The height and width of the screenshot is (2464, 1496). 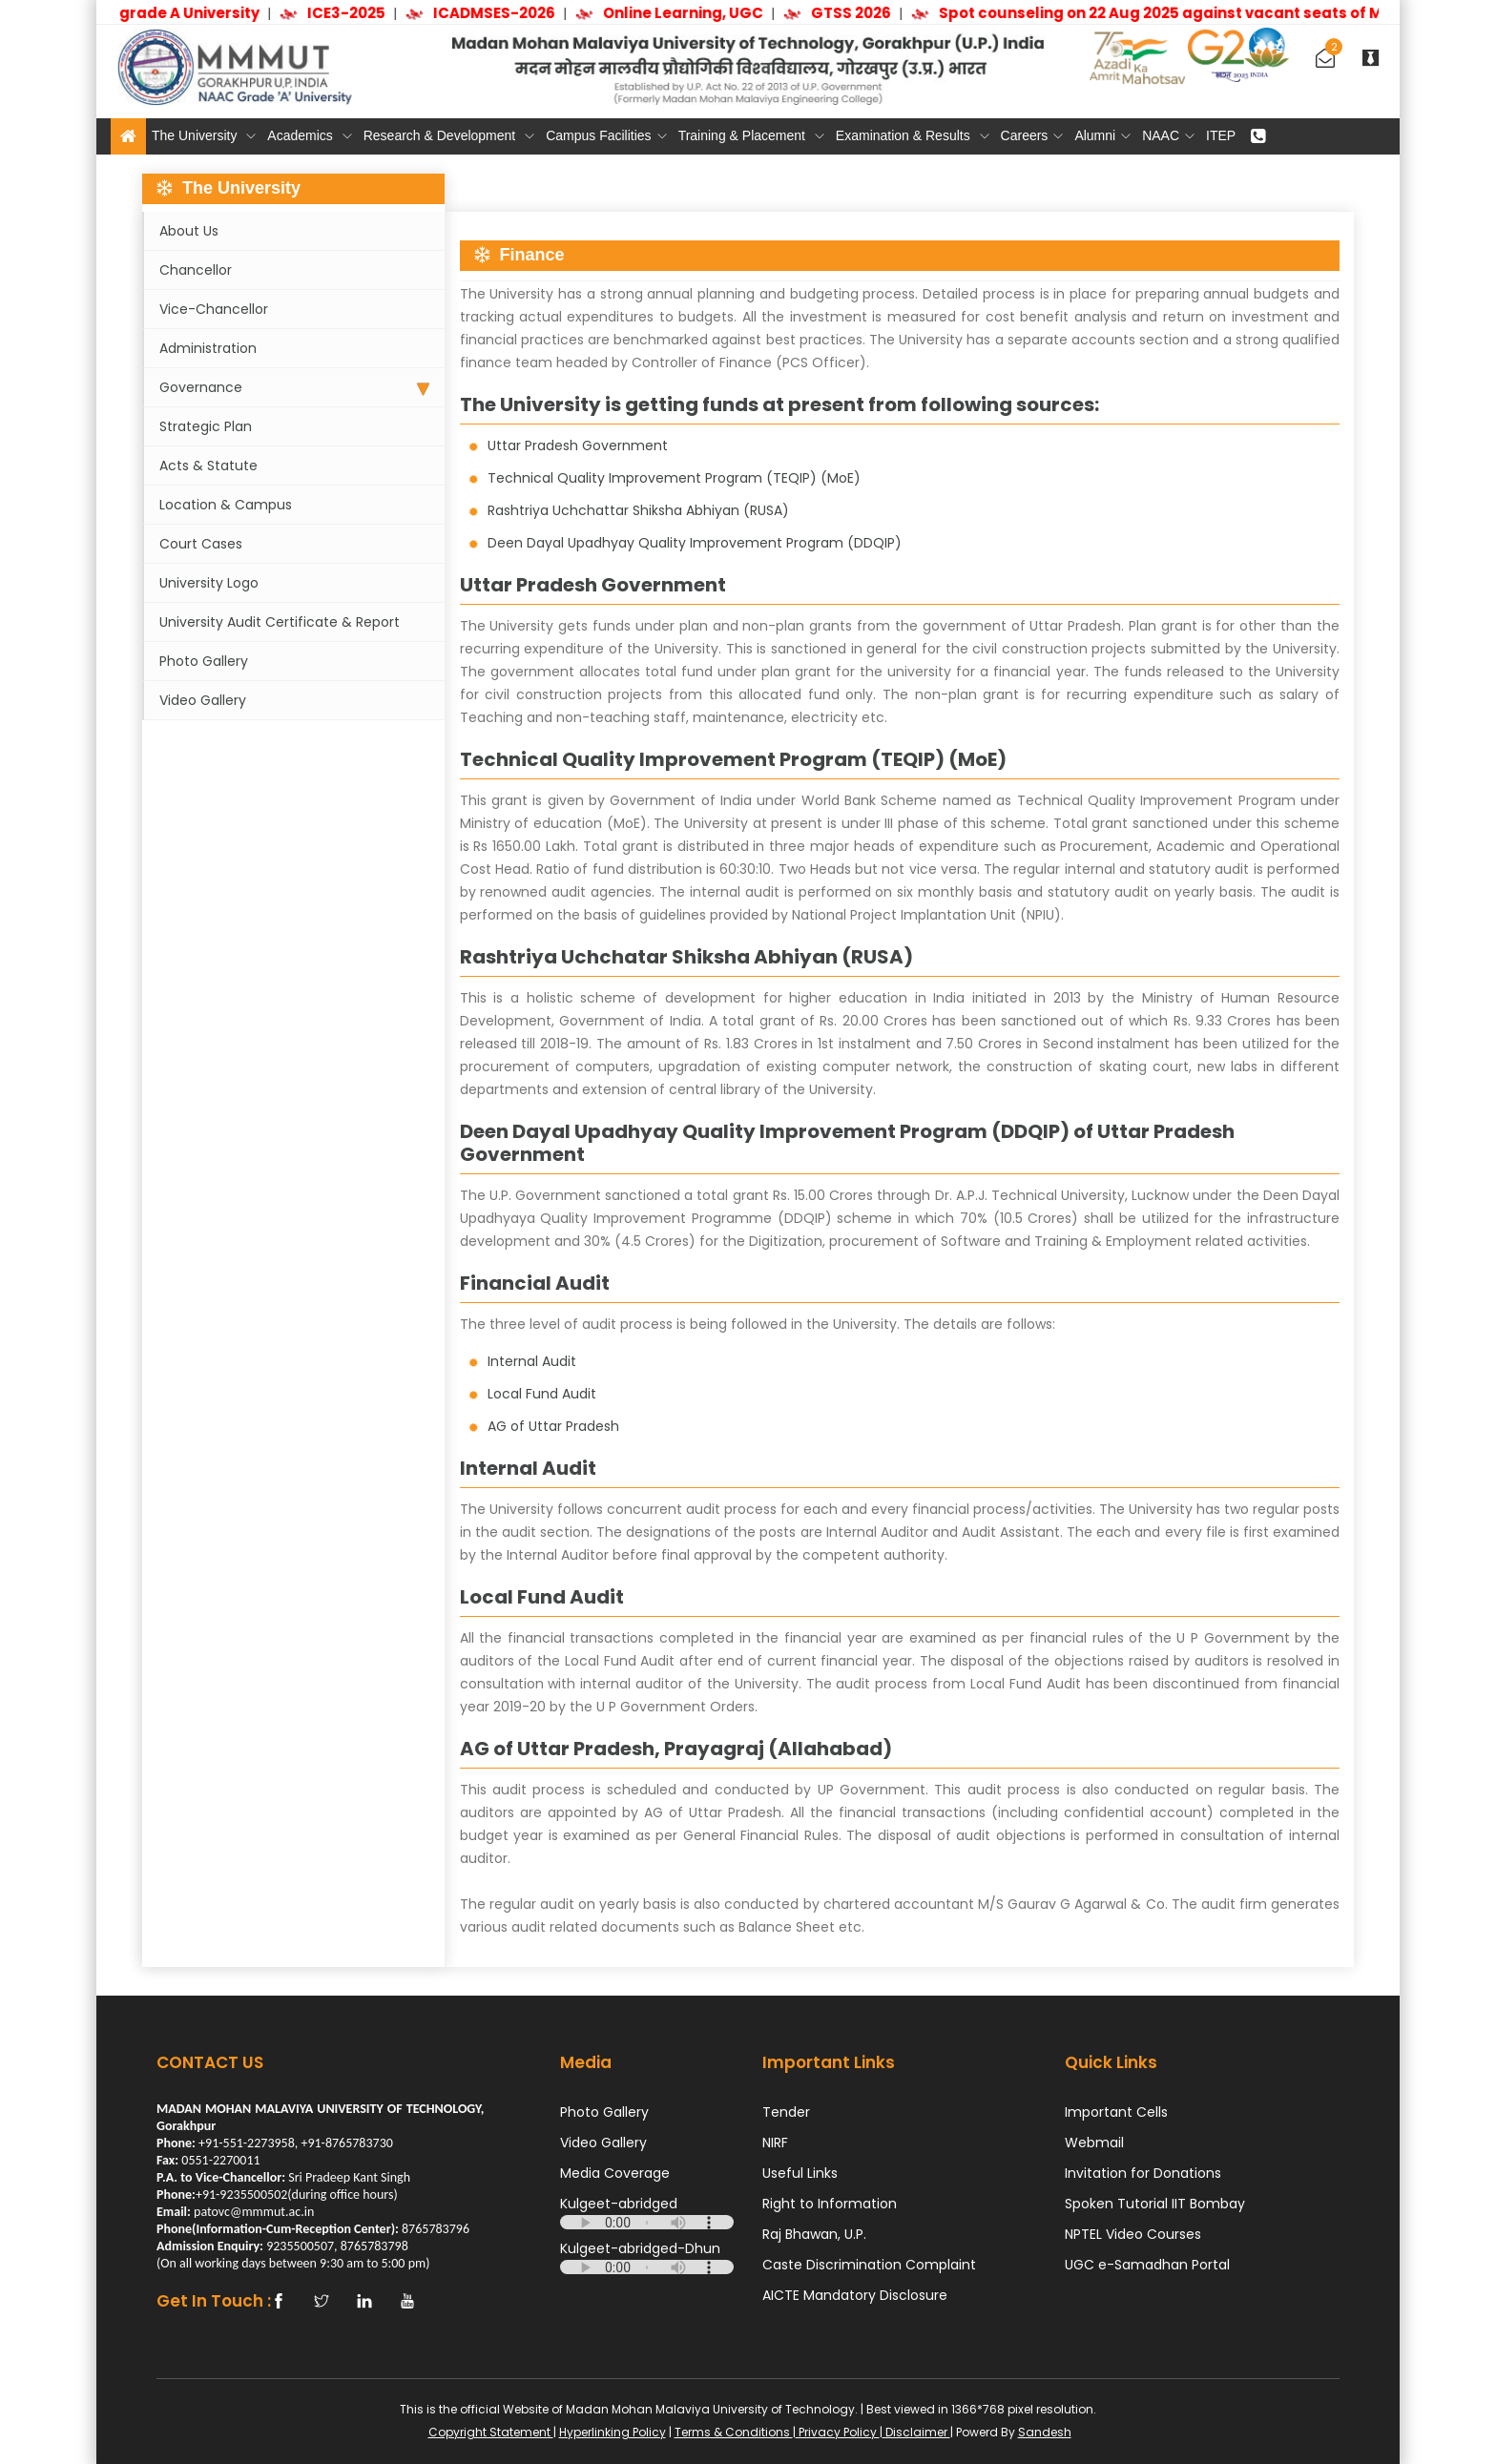 What do you see at coordinates (204, 135) in the screenshot?
I see `The University` at bounding box center [204, 135].